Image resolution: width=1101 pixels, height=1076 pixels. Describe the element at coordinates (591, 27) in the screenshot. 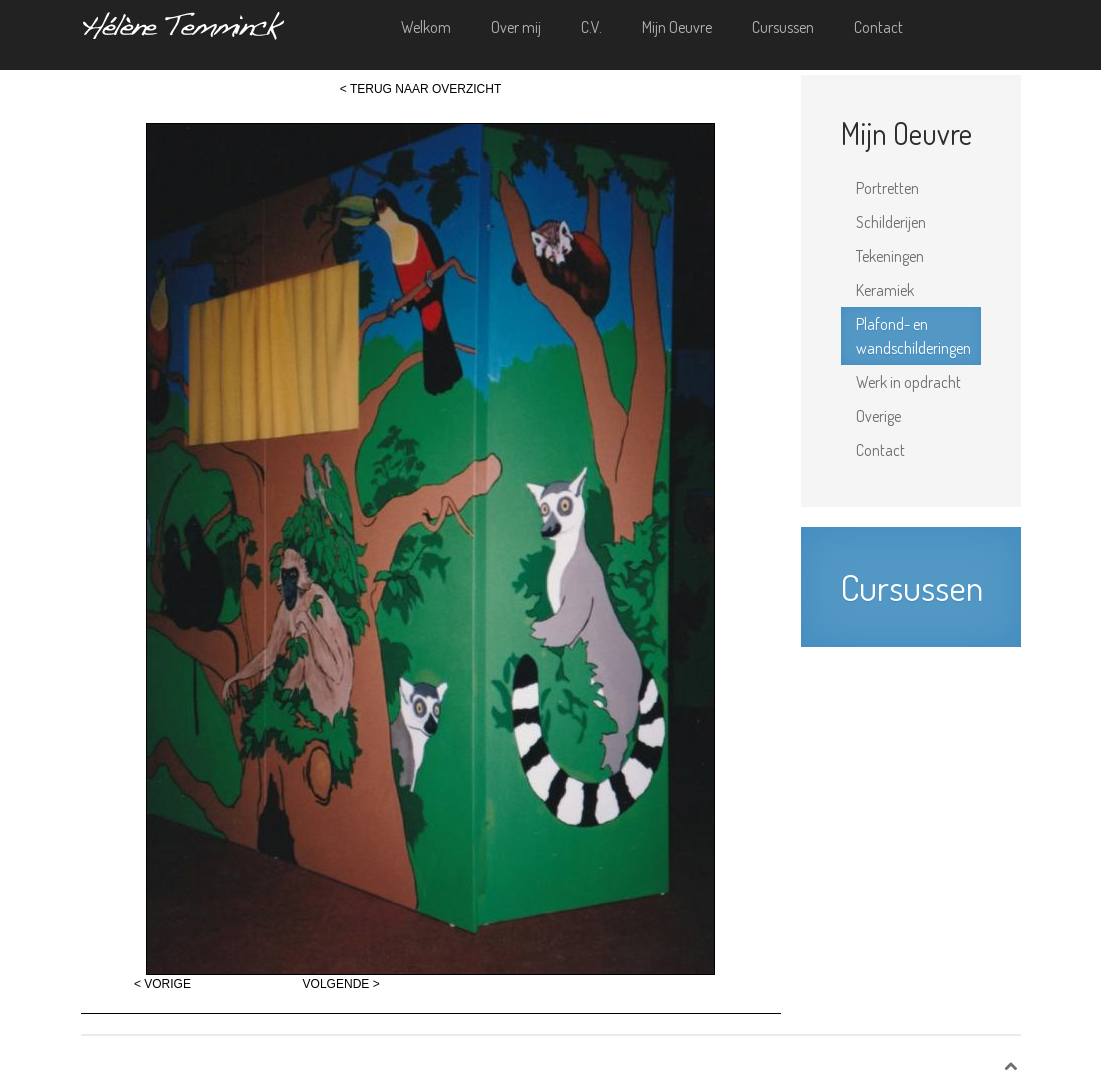

I see `C.V.` at that location.